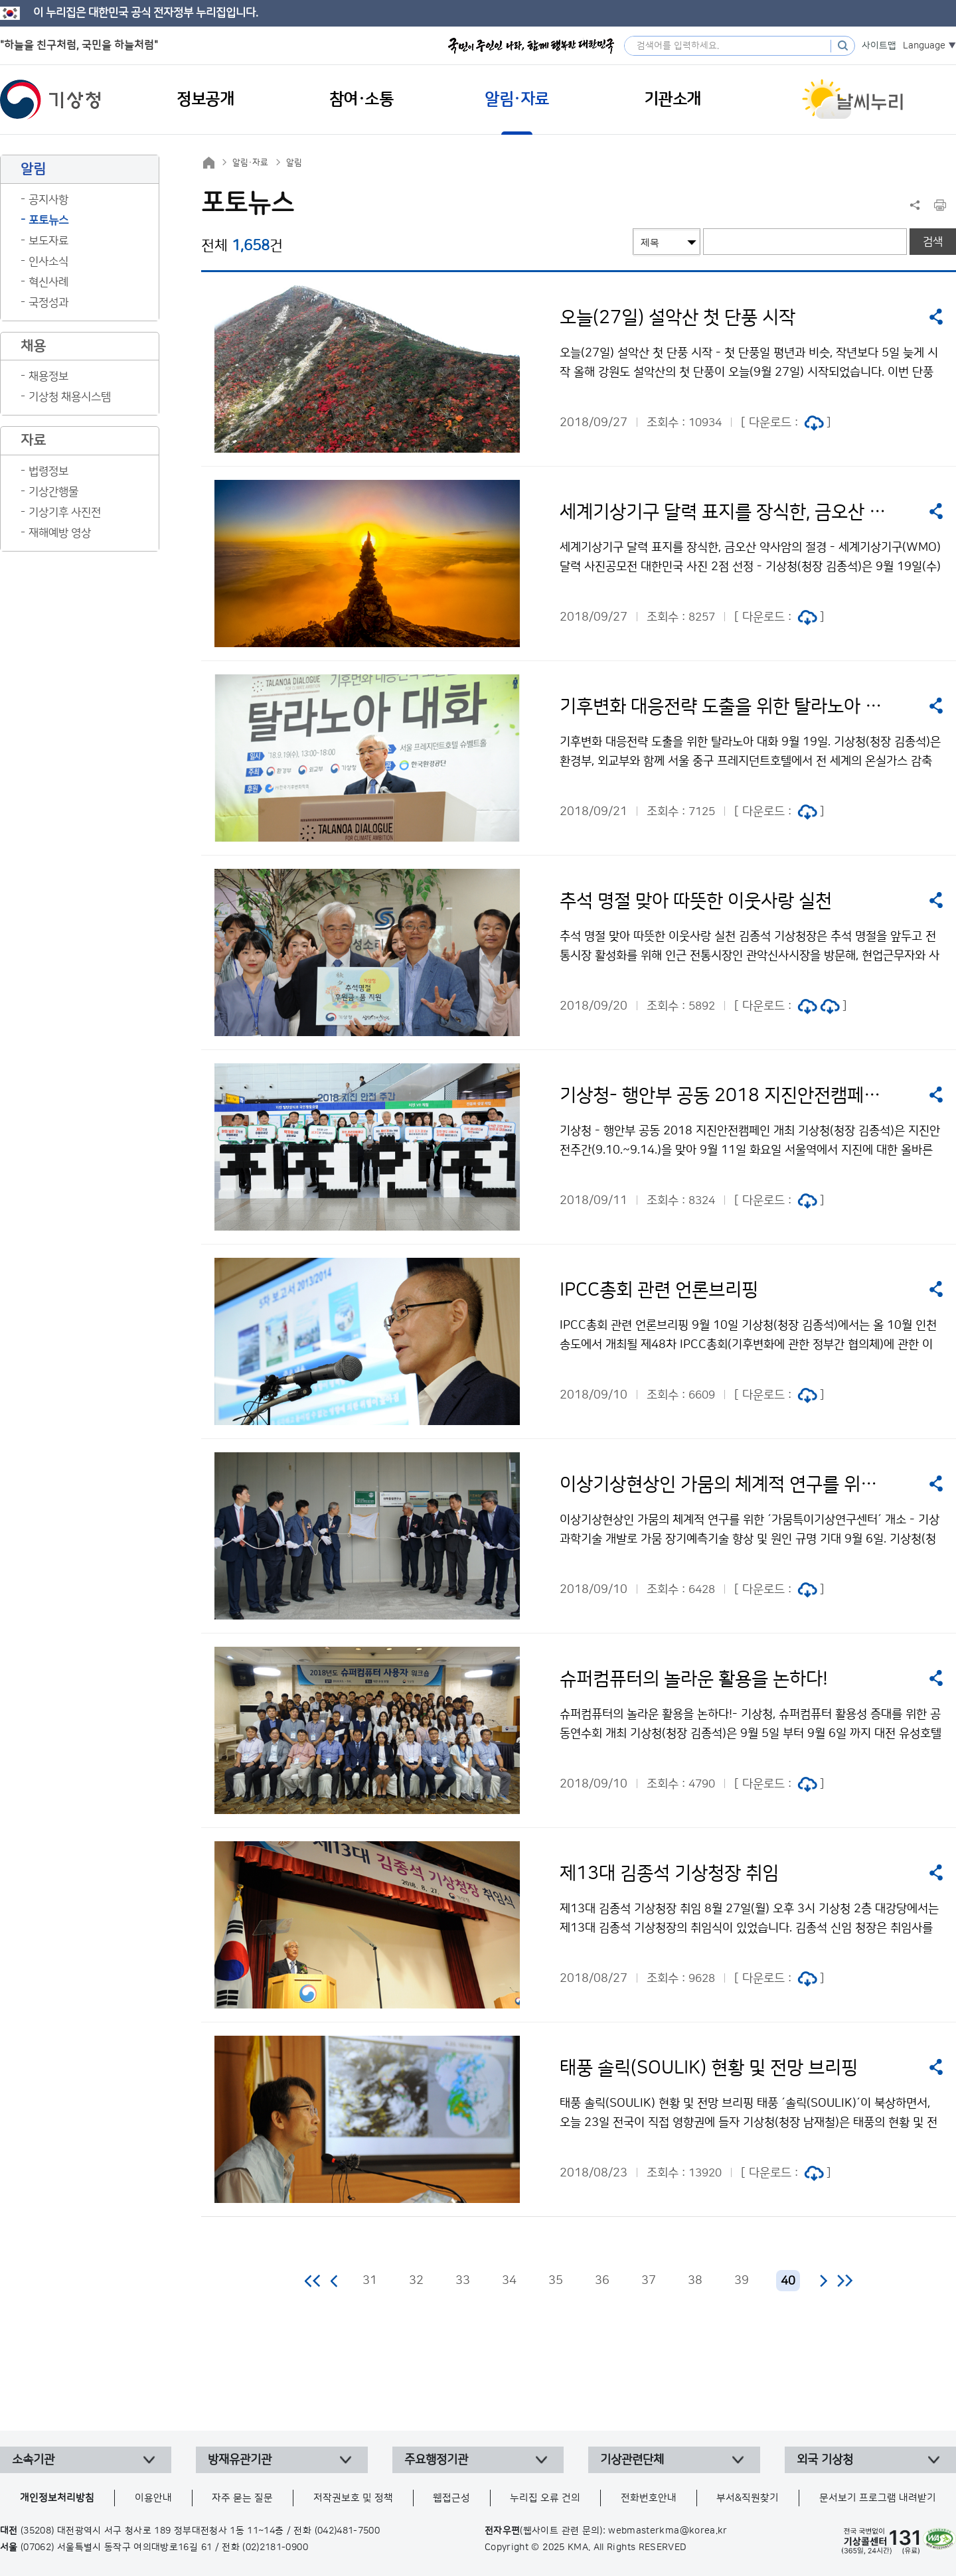 The width and height of the screenshot is (956, 2576). Describe the element at coordinates (153, 2498) in the screenshot. I see `이용안내` at that location.